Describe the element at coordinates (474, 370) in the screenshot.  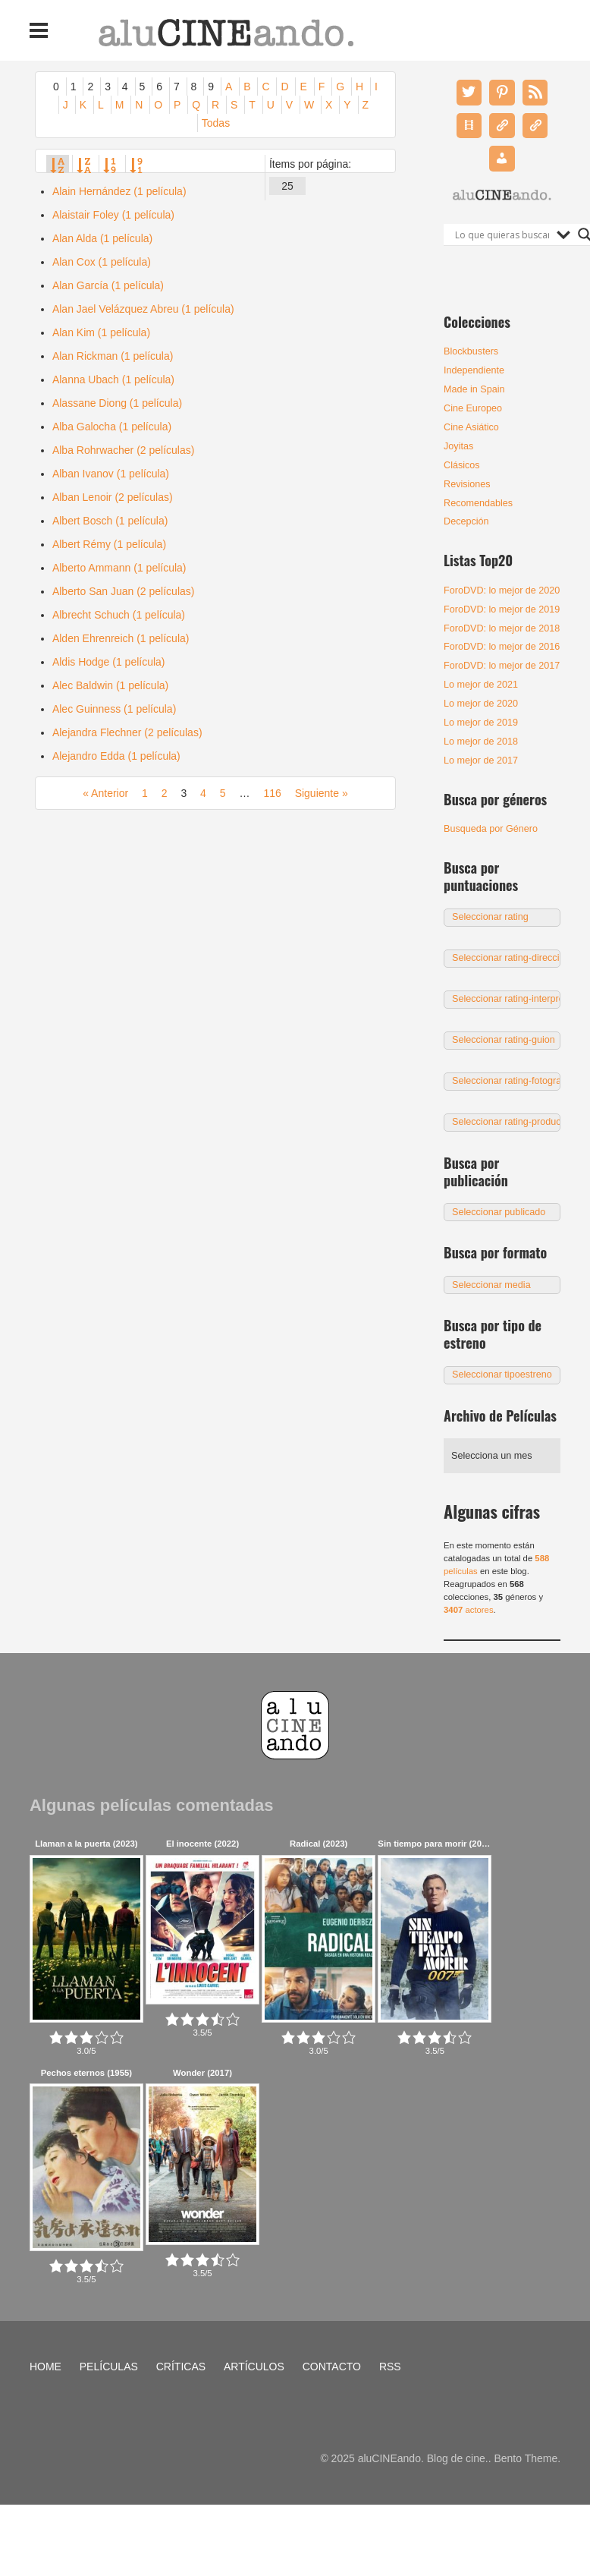
I see `Independiente` at that location.